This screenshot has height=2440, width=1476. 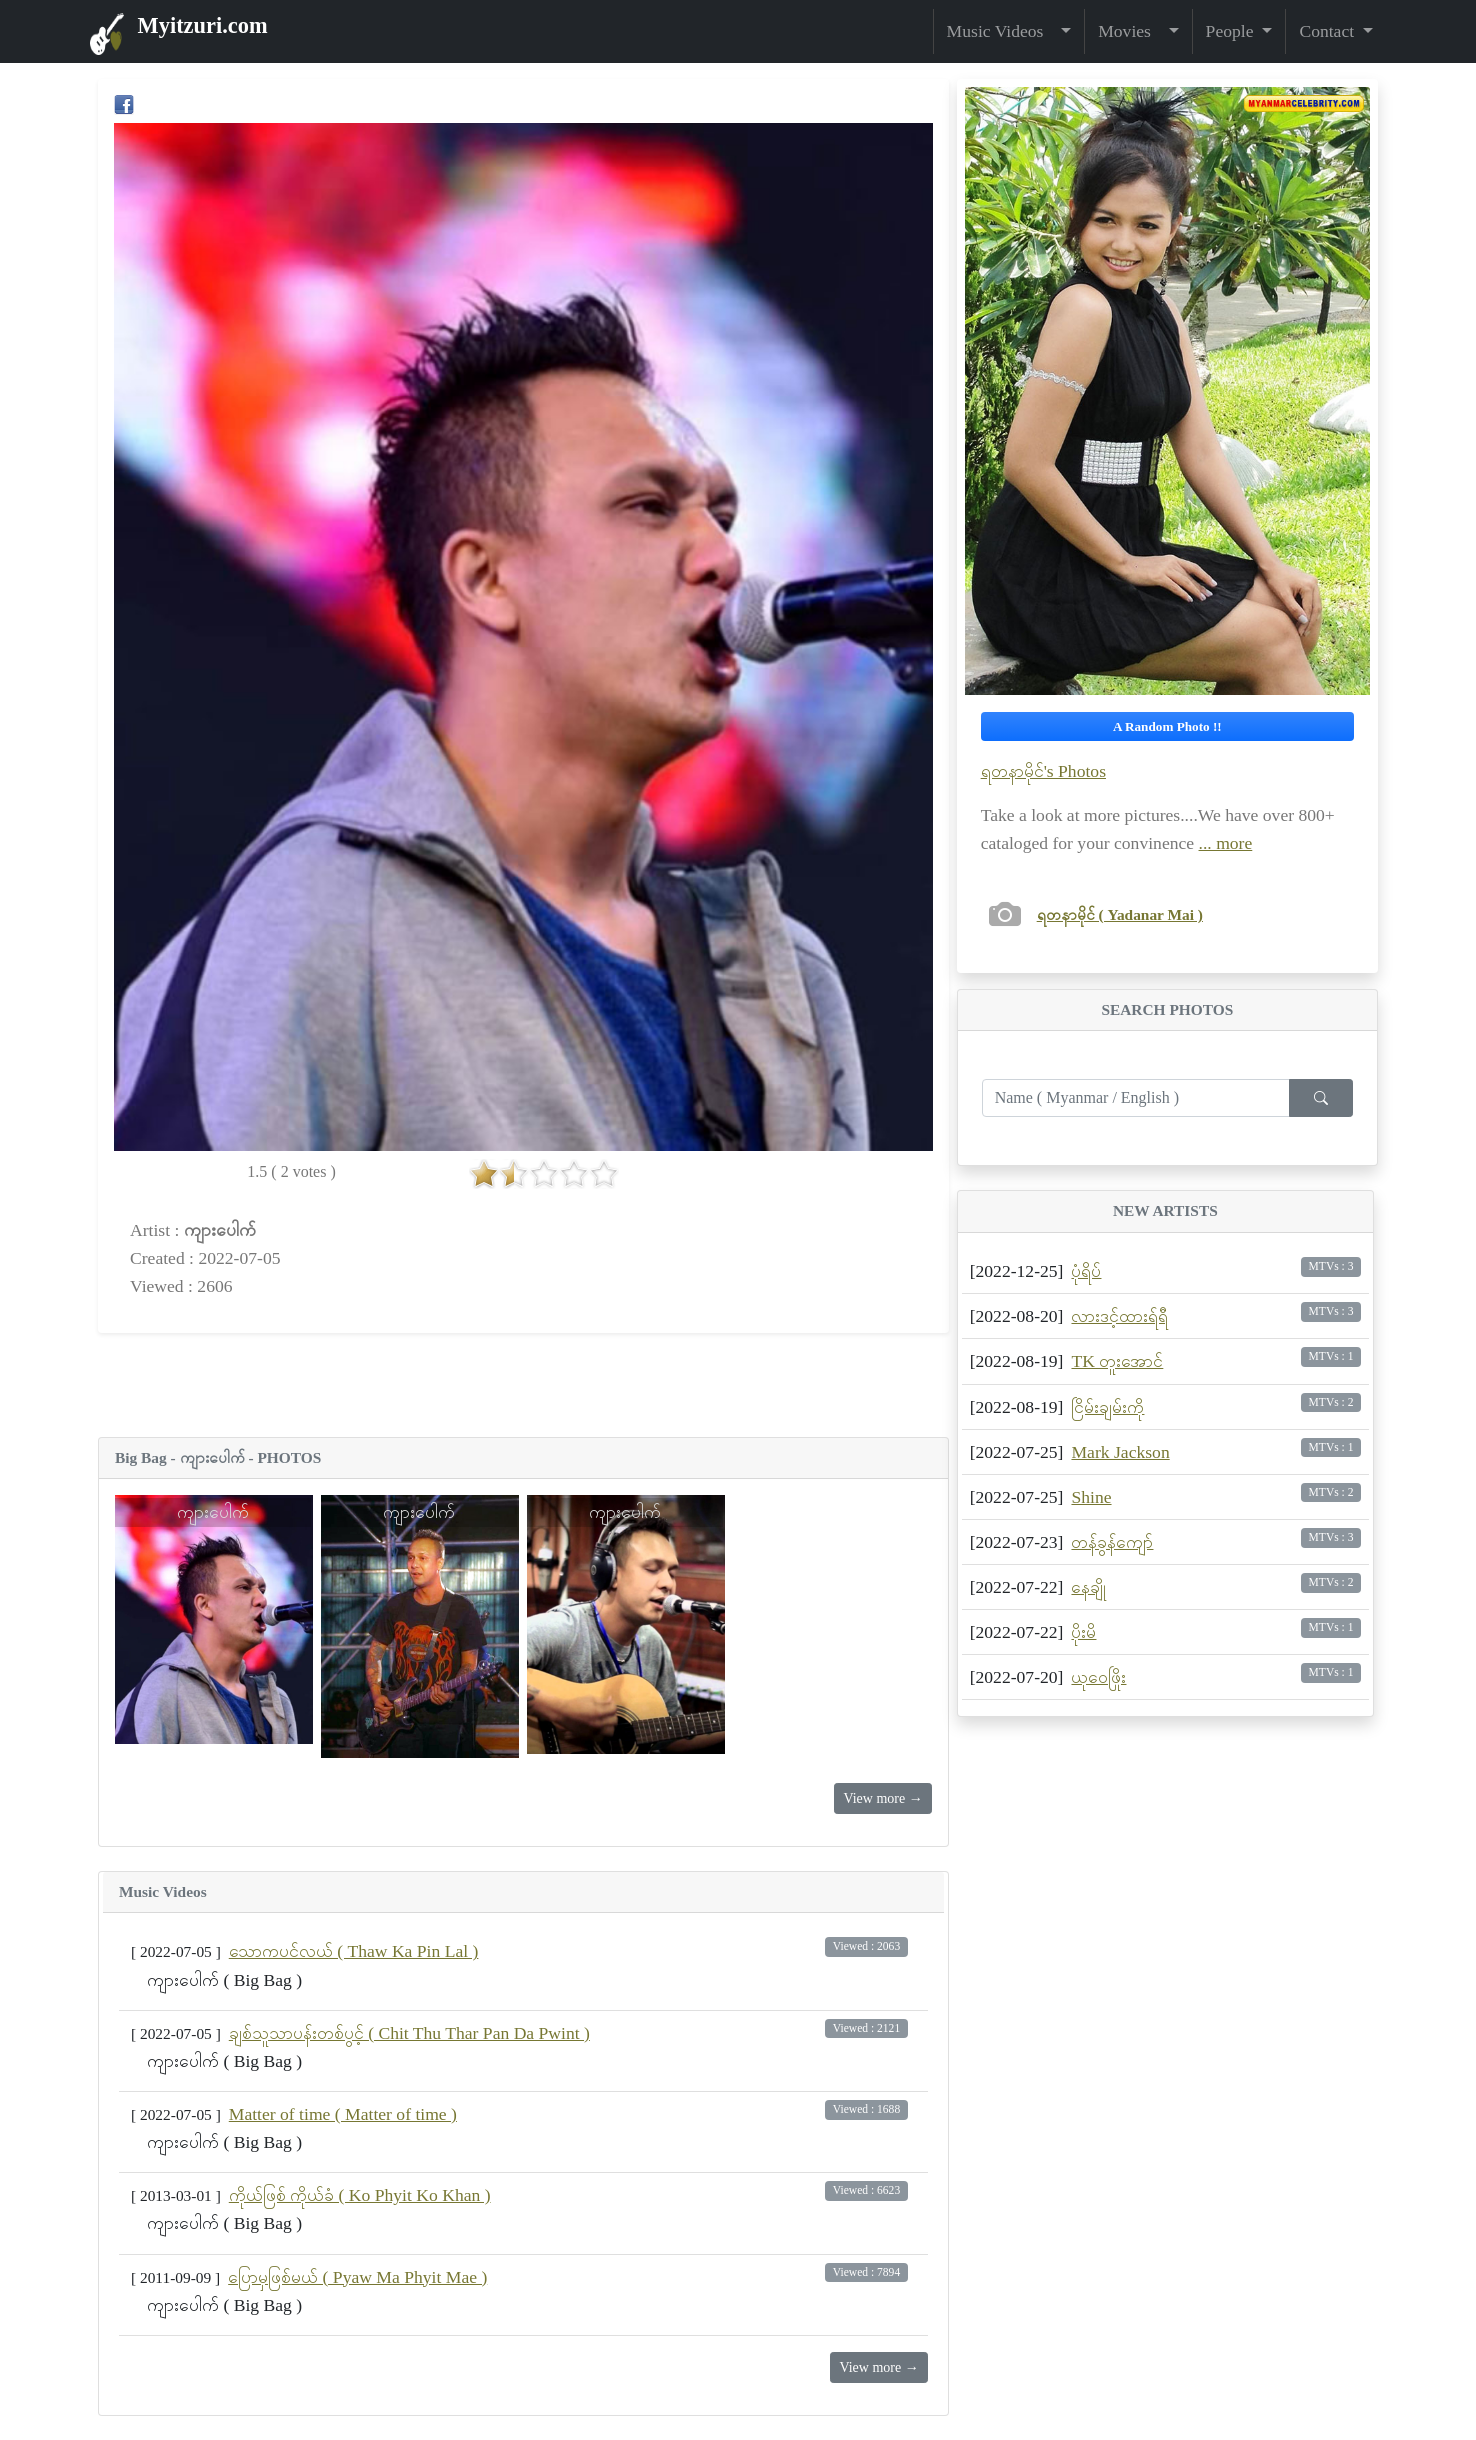 What do you see at coordinates (1131, 31) in the screenshot?
I see `Movies [button]` at bounding box center [1131, 31].